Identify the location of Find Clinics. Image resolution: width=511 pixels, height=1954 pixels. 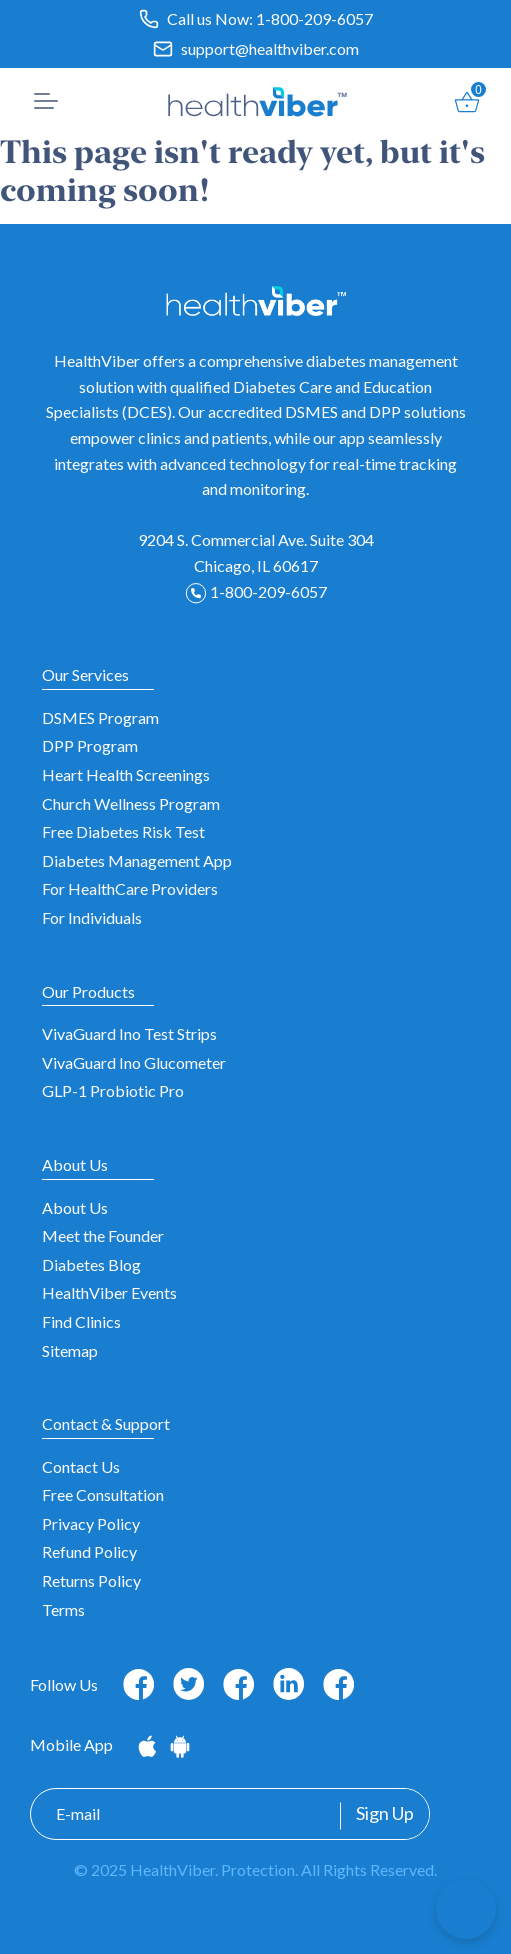
(81, 1321).